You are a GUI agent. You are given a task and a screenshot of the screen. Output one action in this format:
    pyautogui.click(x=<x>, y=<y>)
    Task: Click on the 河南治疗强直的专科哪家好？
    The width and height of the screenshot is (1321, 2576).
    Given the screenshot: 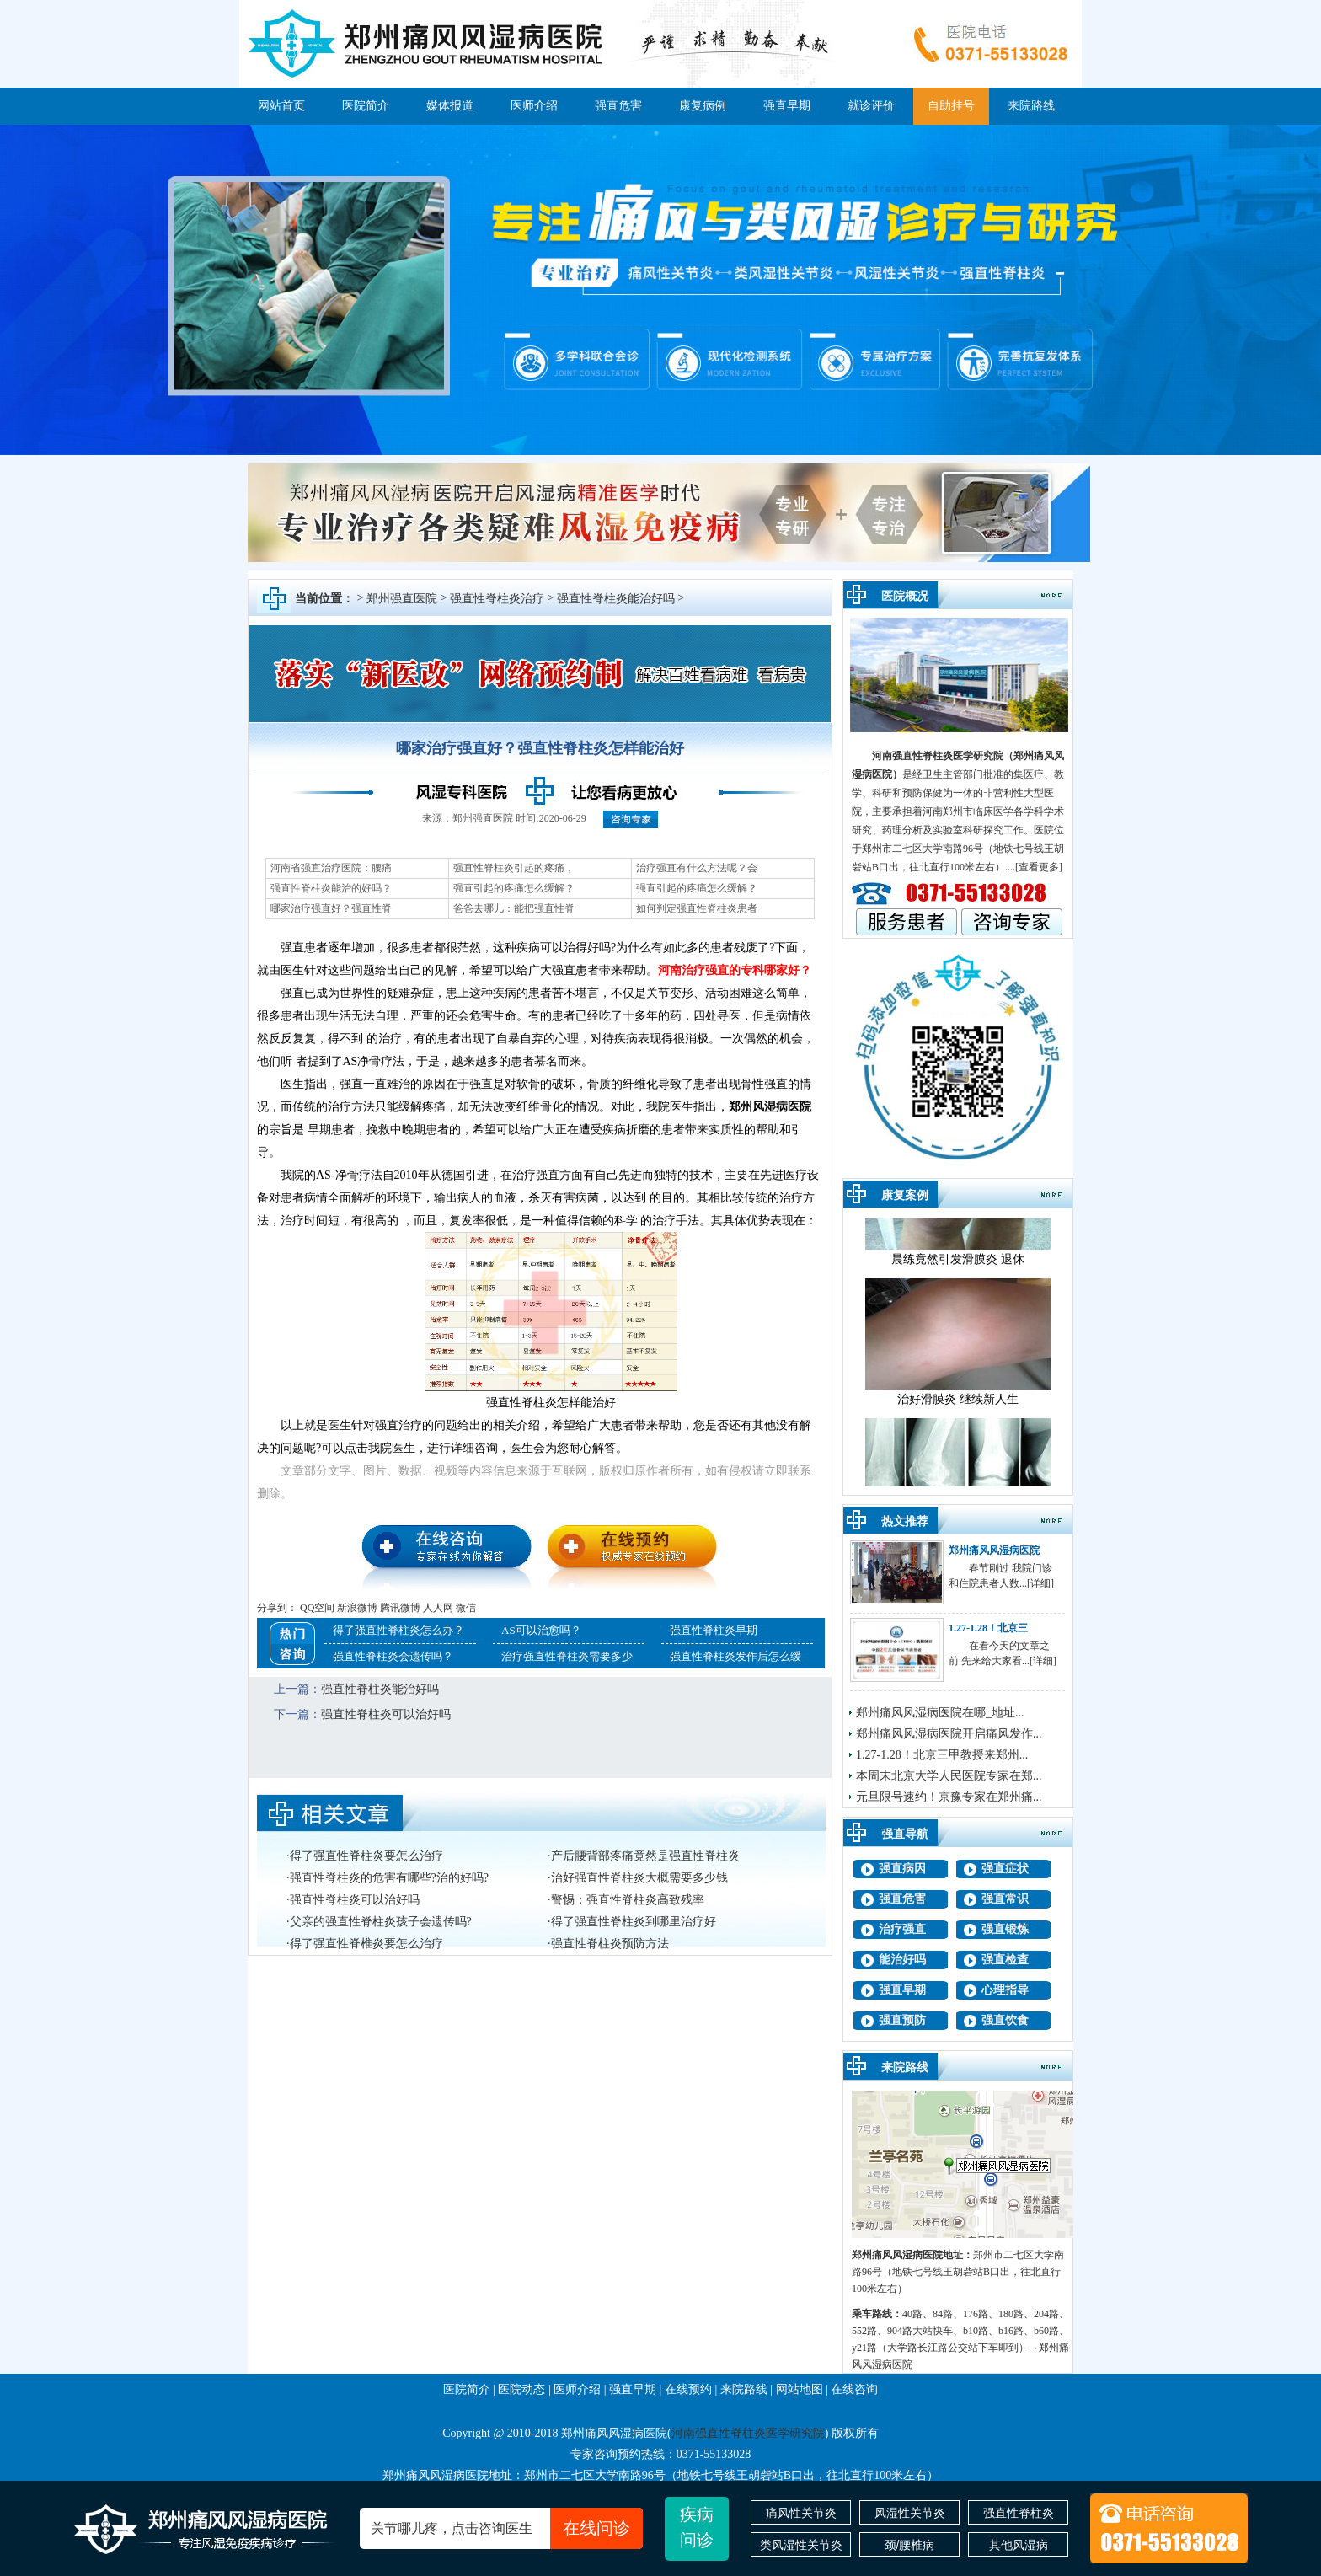 What is the action you would take?
    pyautogui.click(x=734, y=970)
    